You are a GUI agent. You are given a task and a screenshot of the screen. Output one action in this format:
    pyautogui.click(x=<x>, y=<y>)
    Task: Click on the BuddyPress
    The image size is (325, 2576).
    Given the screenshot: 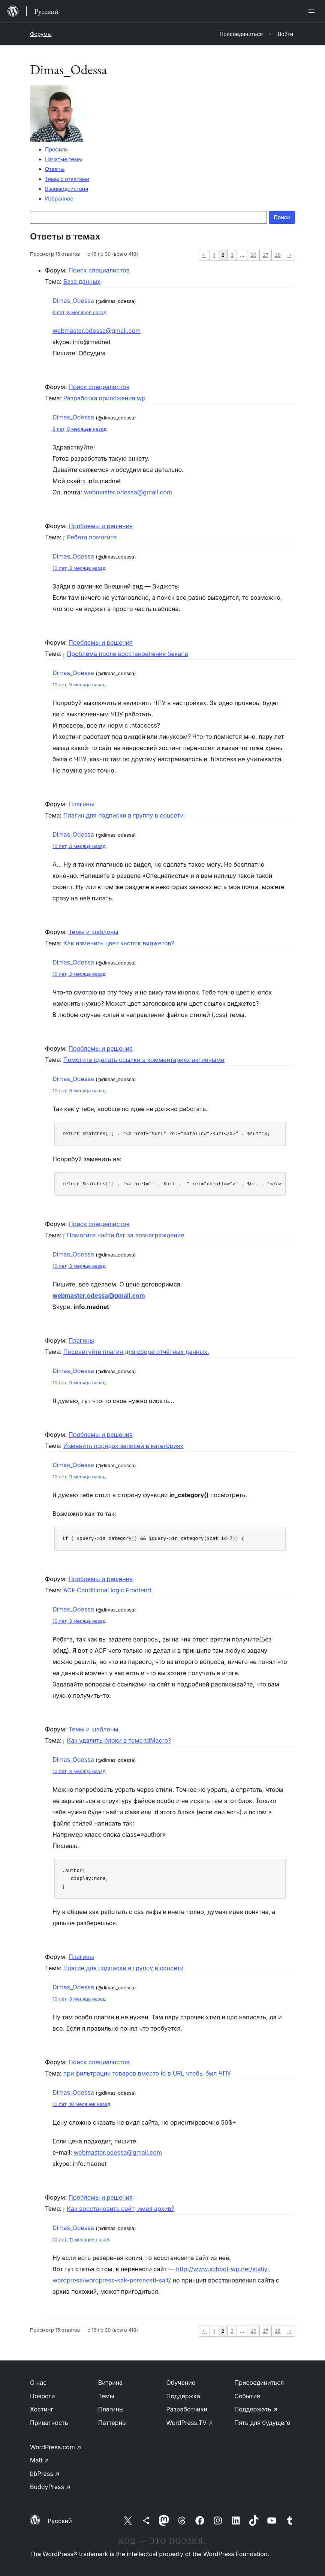 What is the action you would take?
    pyautogui.click(x=50, y=2487)
    